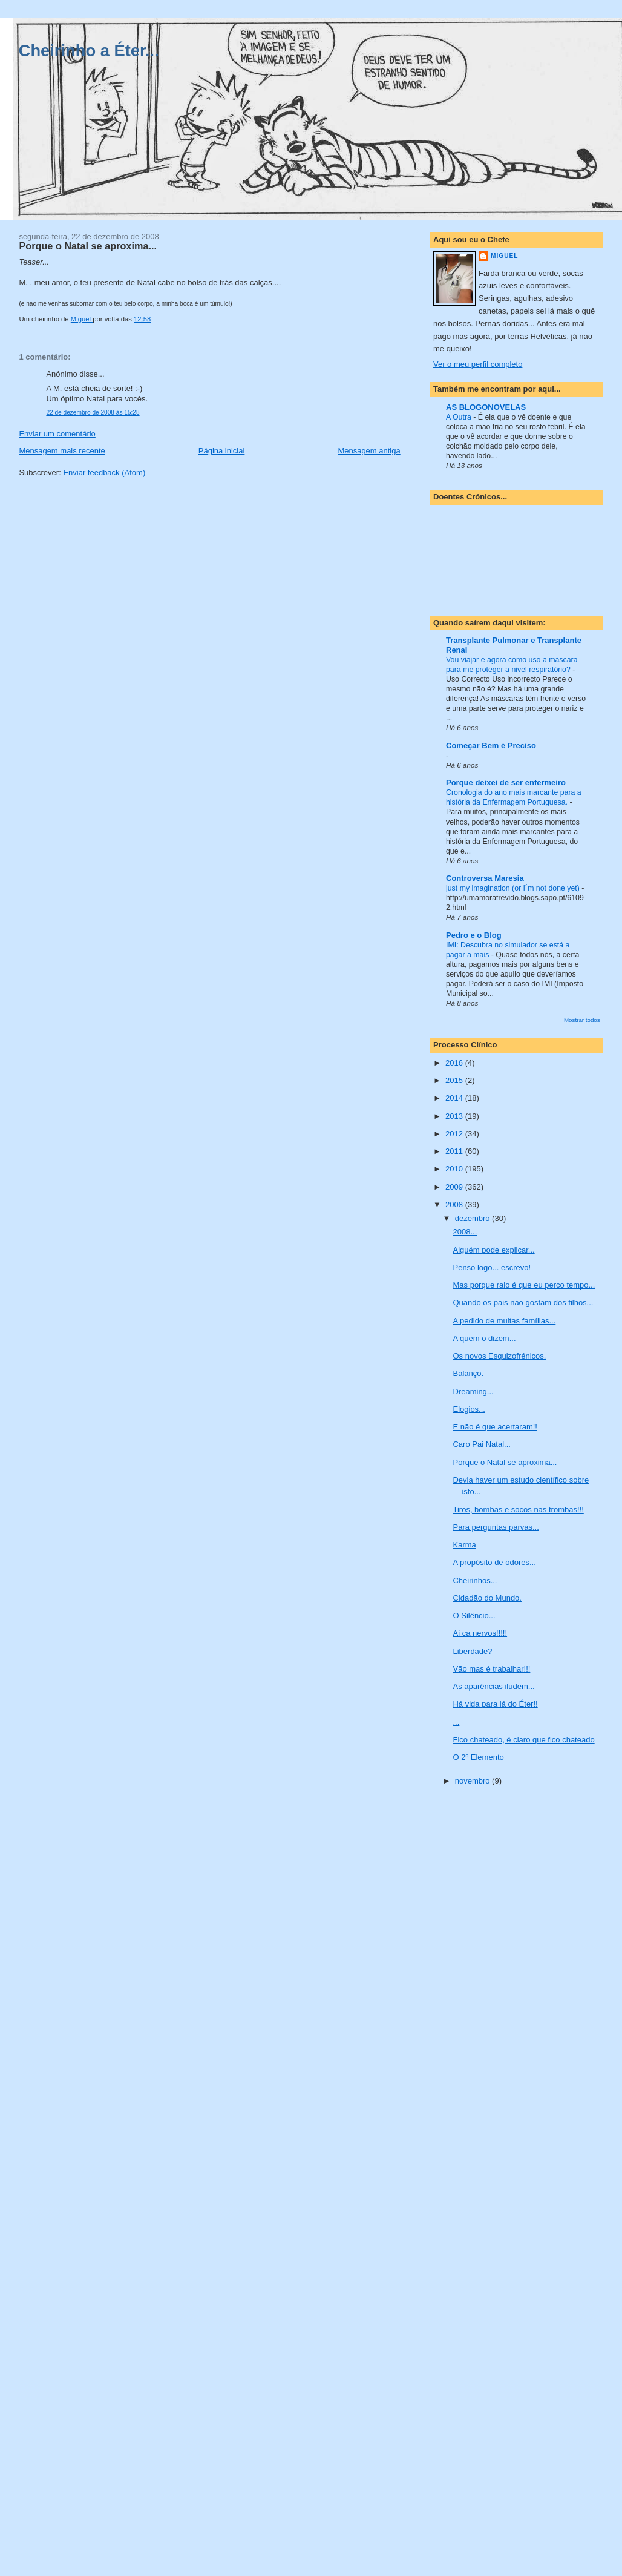 Image resolution: width=622 pixels, height=2576 pixels. What do you see at coordinates (477, 364) in the screenshot?
I see `Ver o meu perfil completo` at bounding box center [477, 364].